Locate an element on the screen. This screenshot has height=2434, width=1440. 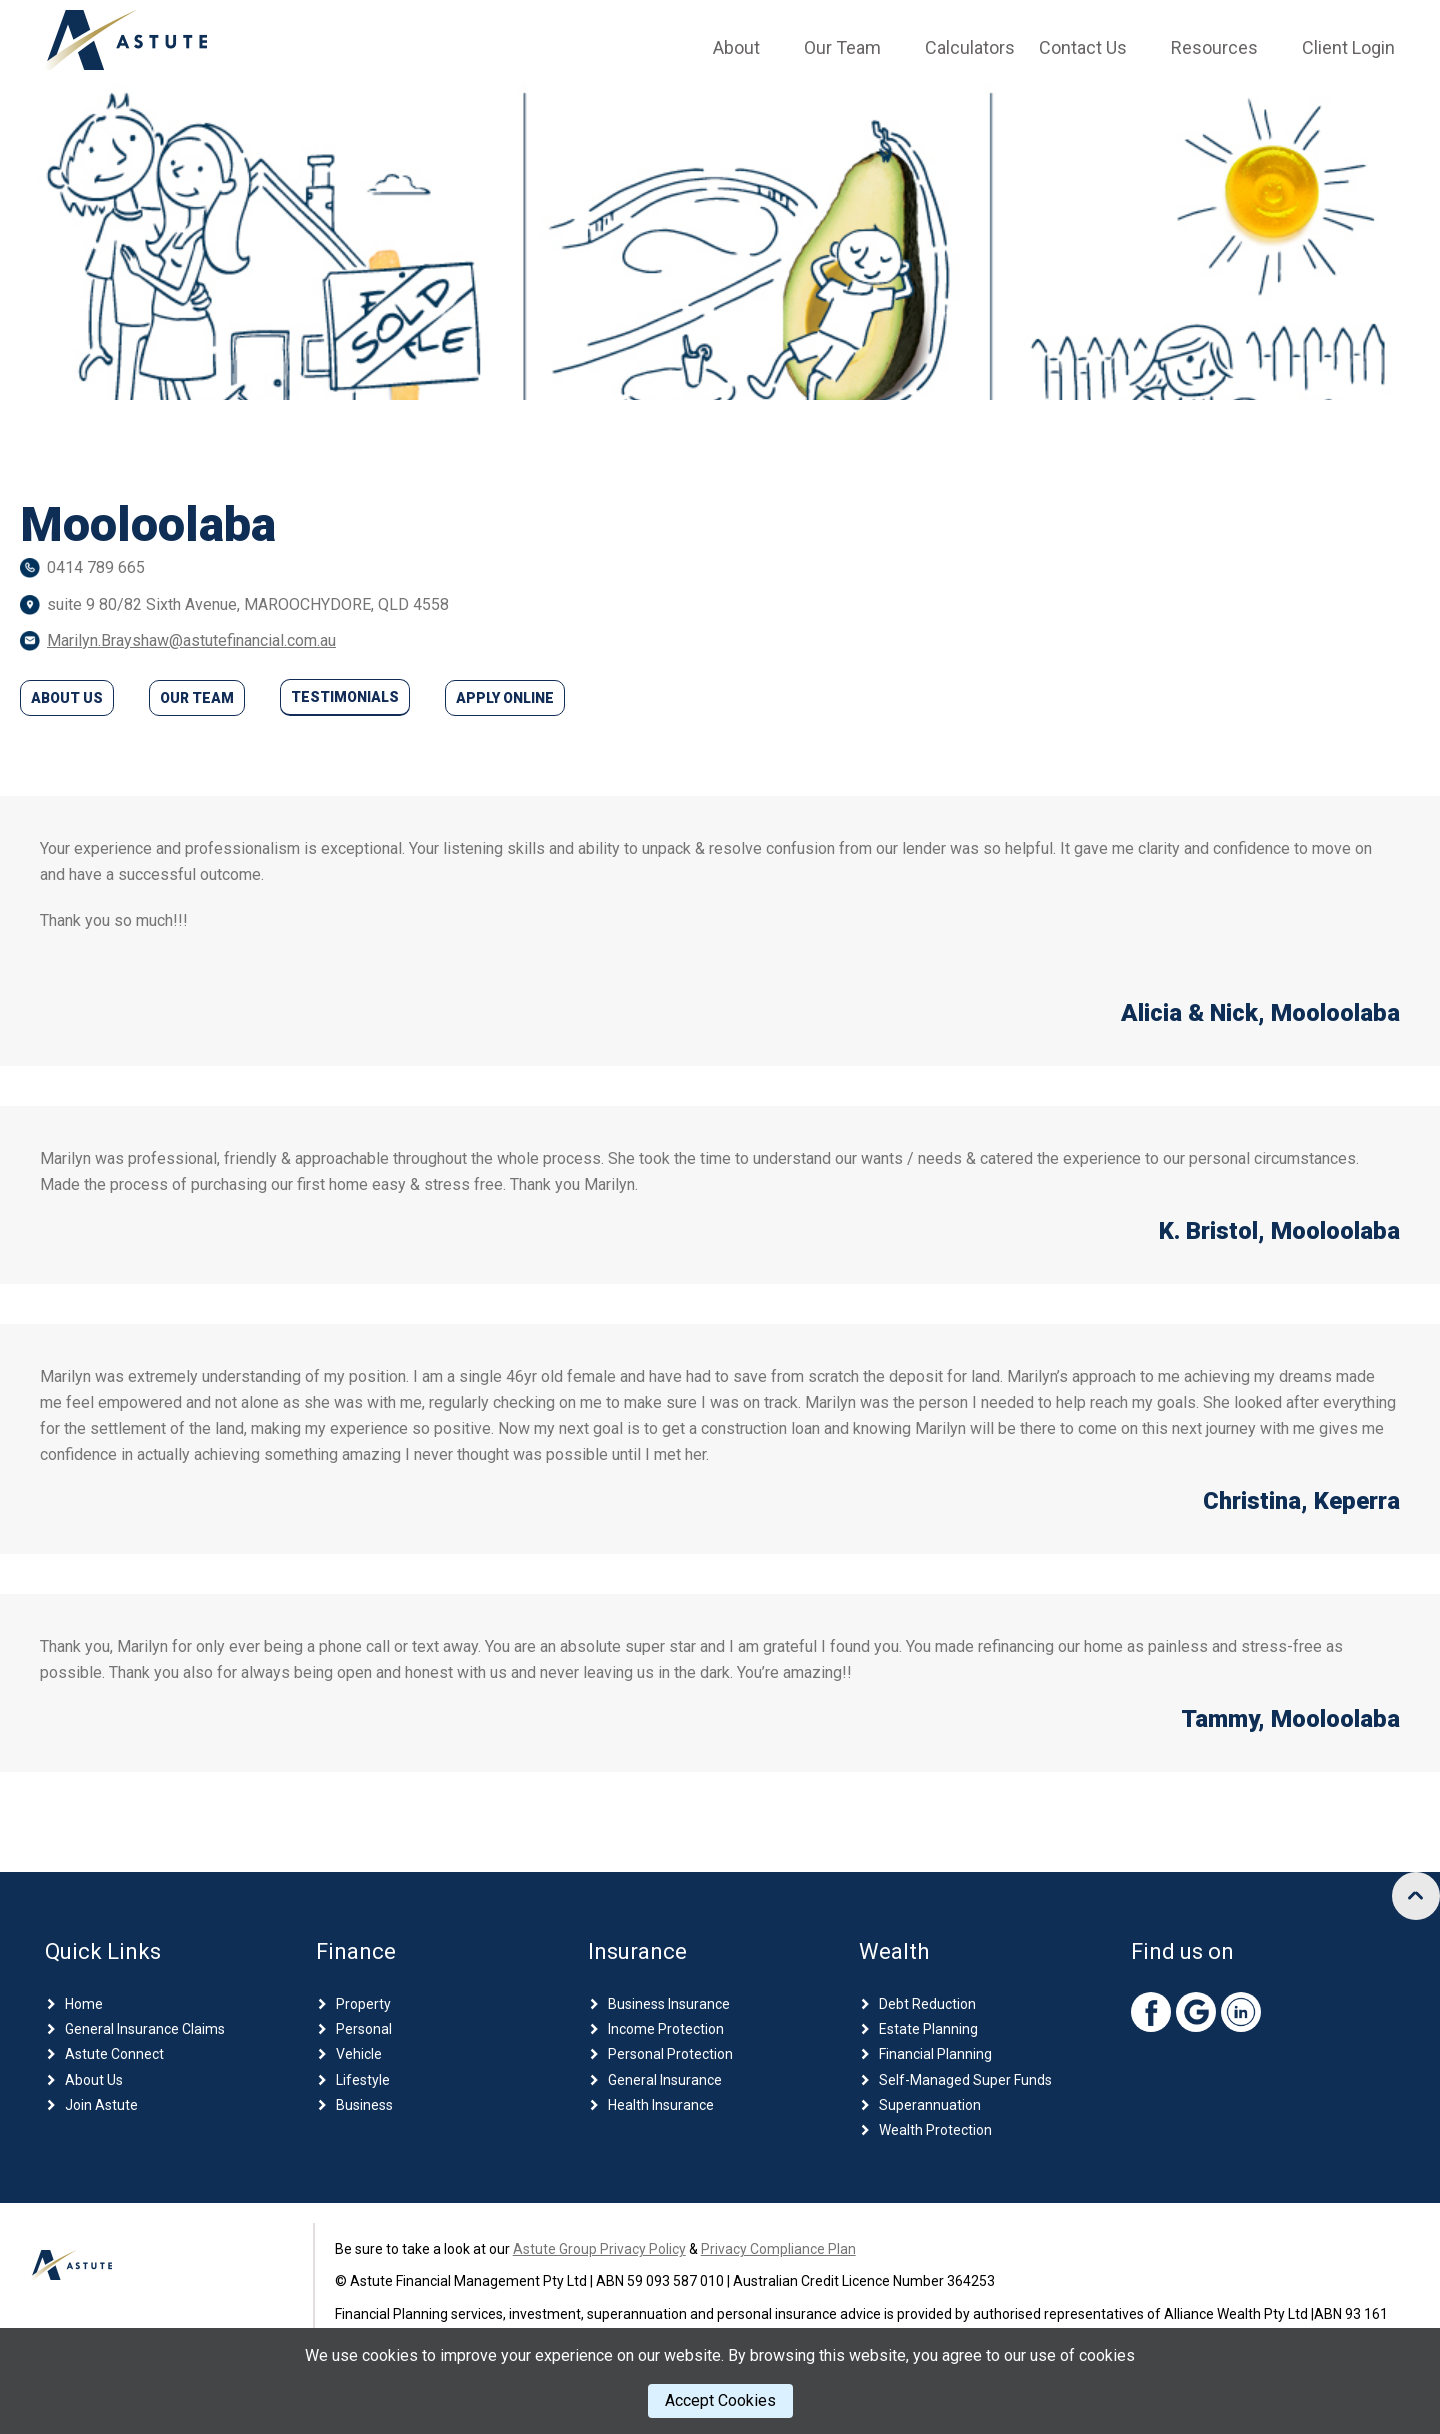
Lifestyle is located at coordinates (363, 2080).